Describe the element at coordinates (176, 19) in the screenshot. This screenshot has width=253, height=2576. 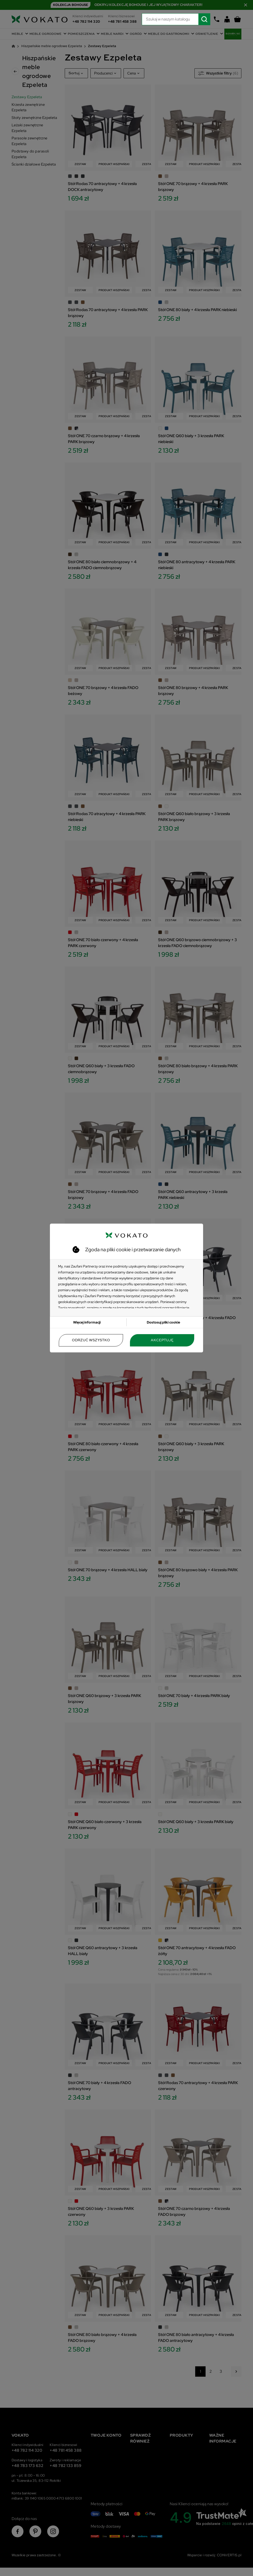
I see `[Szukaj]` at that location.